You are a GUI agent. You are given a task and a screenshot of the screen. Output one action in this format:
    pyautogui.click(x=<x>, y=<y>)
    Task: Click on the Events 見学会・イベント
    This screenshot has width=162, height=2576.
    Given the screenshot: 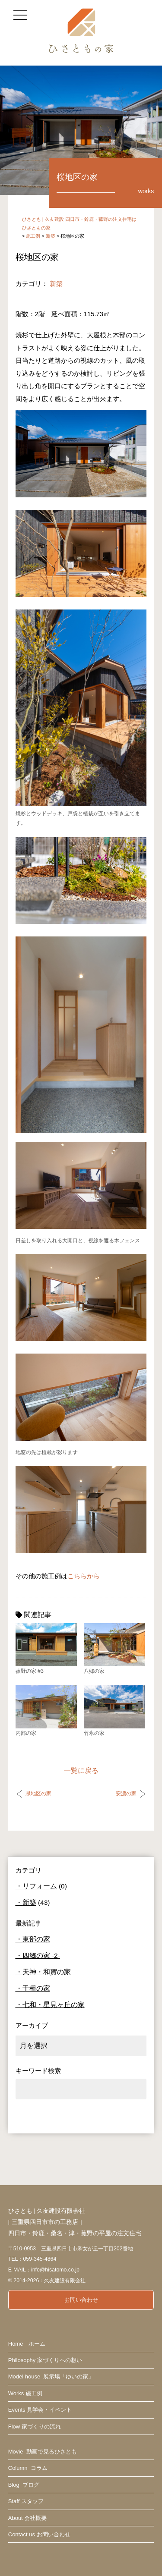 What is the action you would take?
    pyautogui.click(x=40, y=2409)
    